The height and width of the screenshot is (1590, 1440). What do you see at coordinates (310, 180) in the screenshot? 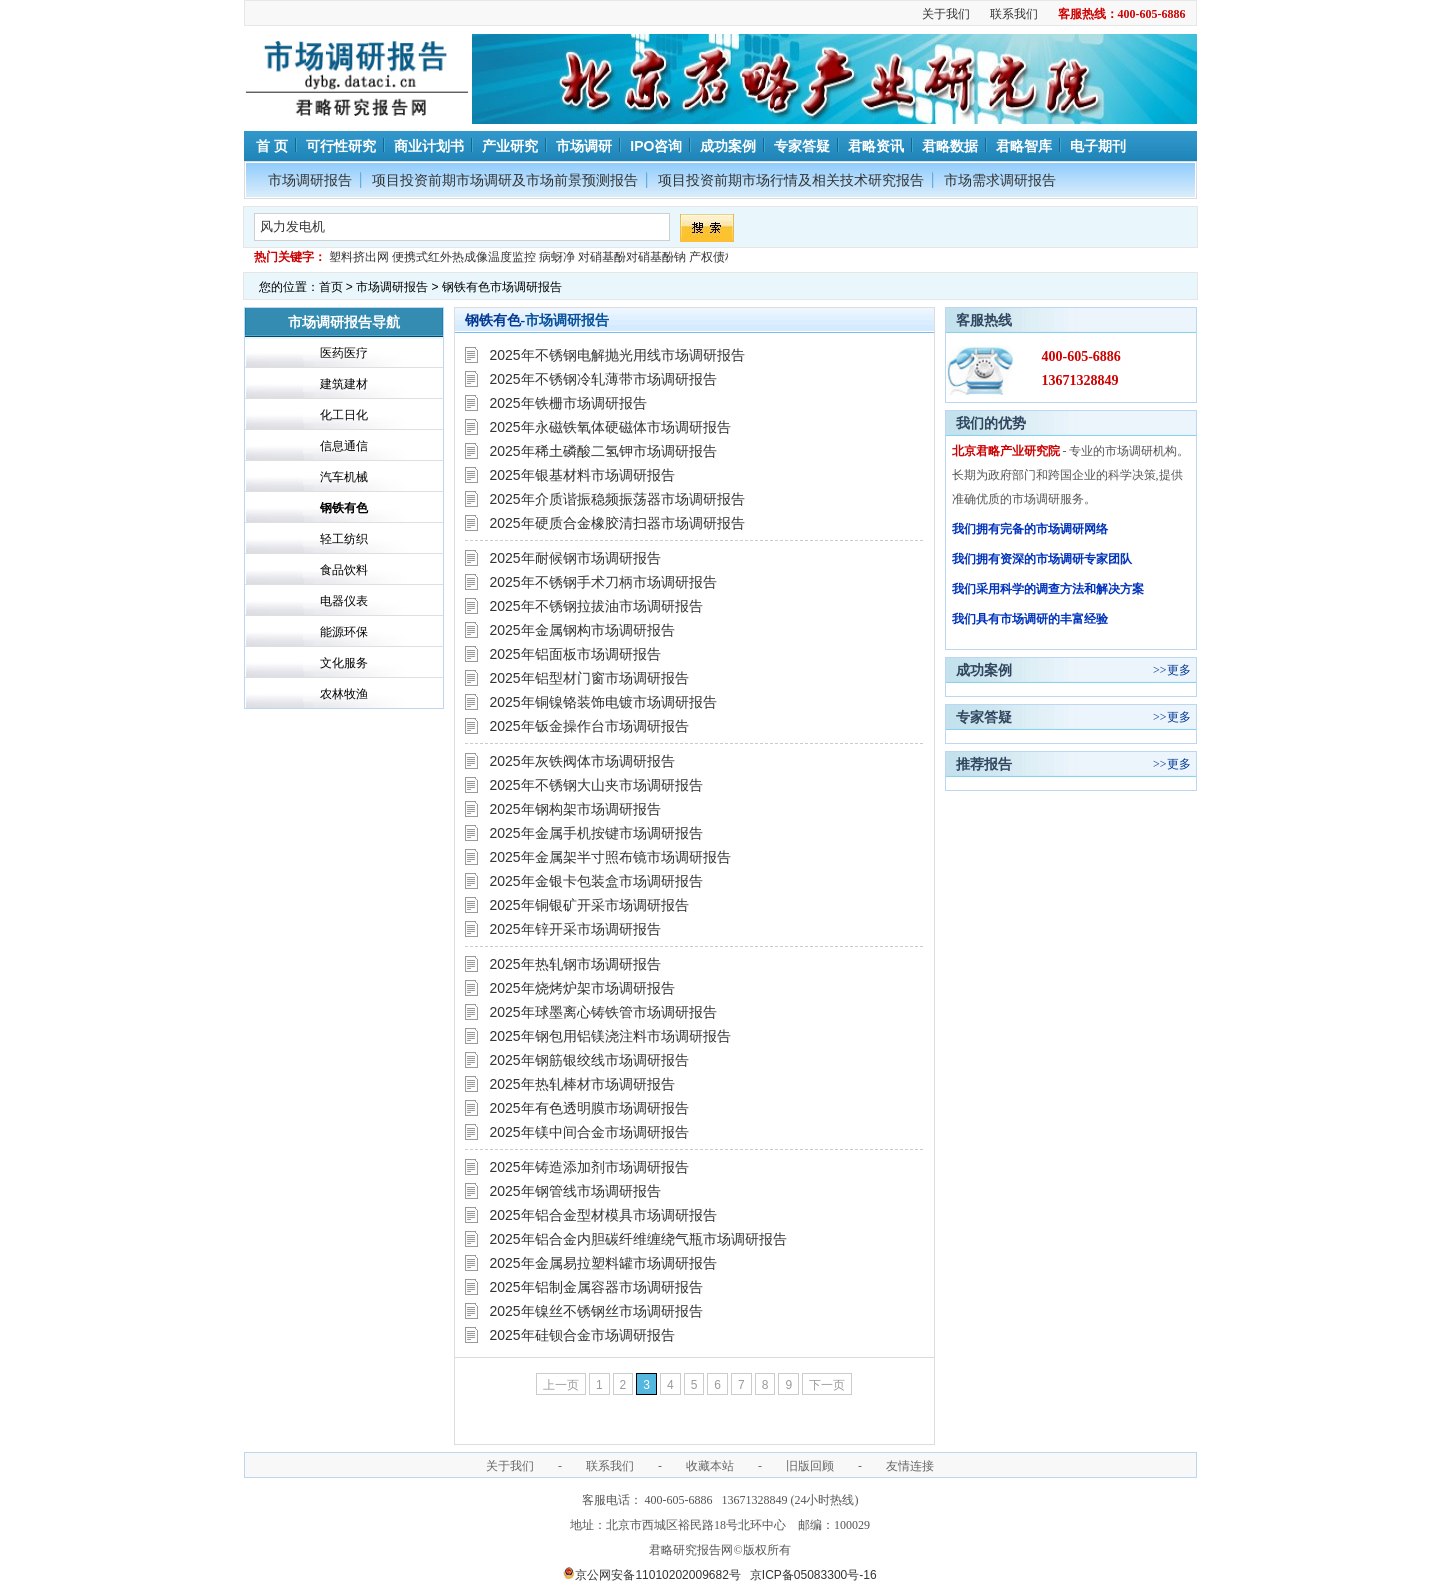
I see `市场调研报告` at bounding box center [310, 180].